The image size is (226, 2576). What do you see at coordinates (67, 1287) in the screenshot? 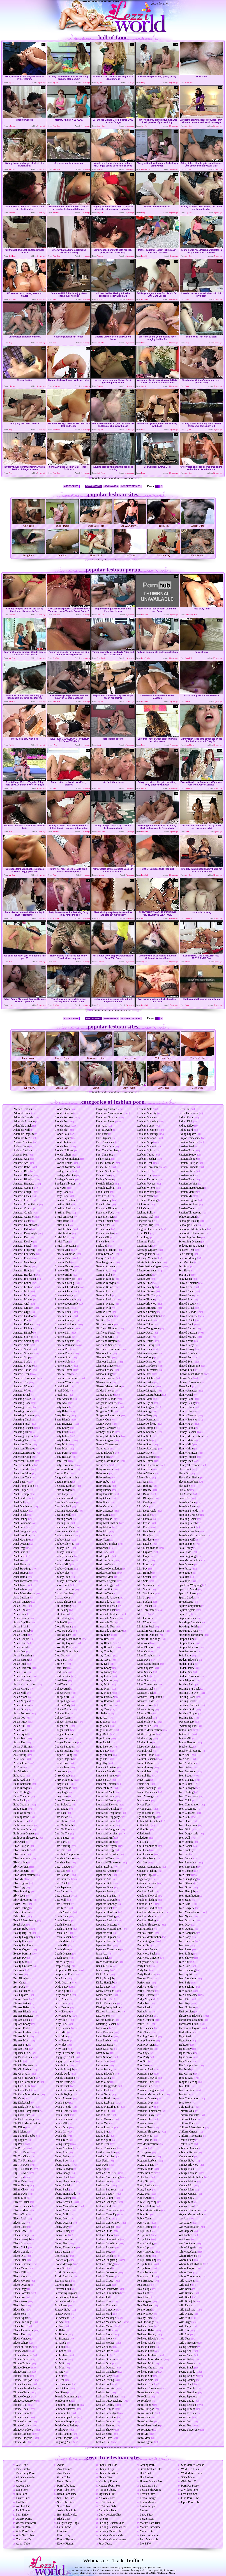
I see `Brunette Cheerleader` at bounding box center [67, 1287].